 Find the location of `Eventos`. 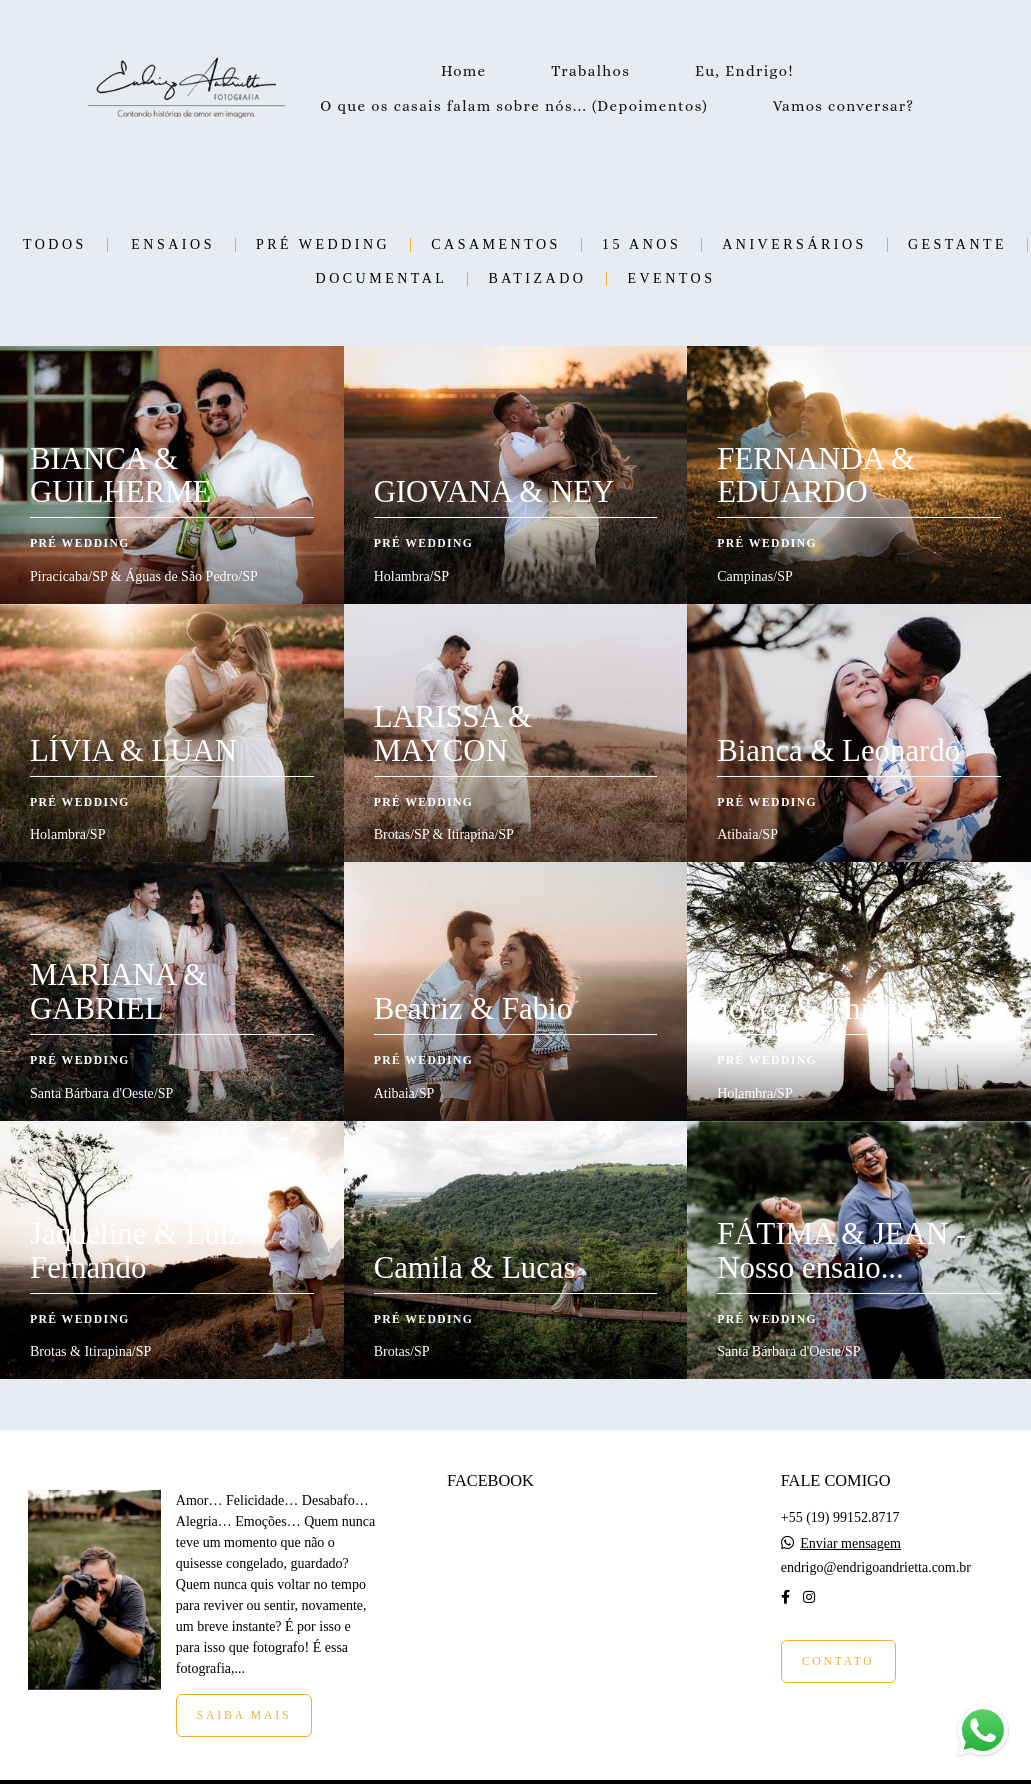

Eventos is located at coordinates (671, 279).